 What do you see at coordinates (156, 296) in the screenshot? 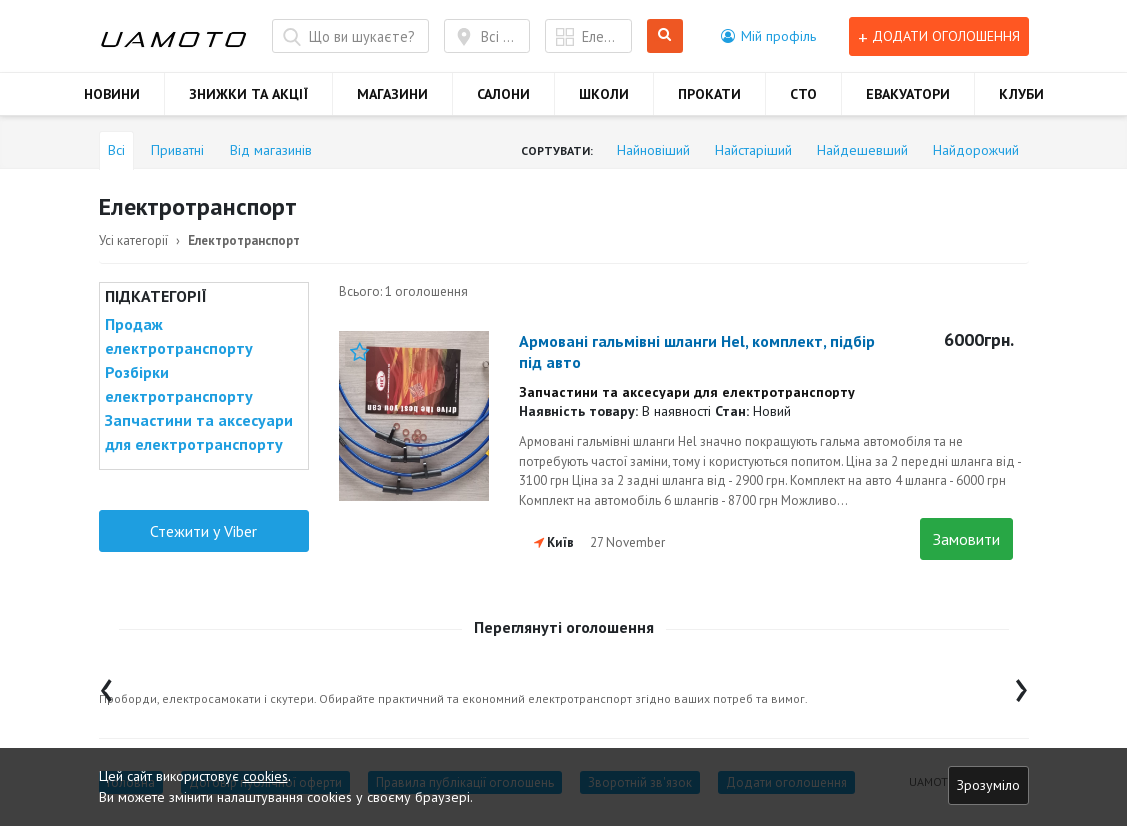
I see `Підкатегорії` at bounding box center [156, 296].